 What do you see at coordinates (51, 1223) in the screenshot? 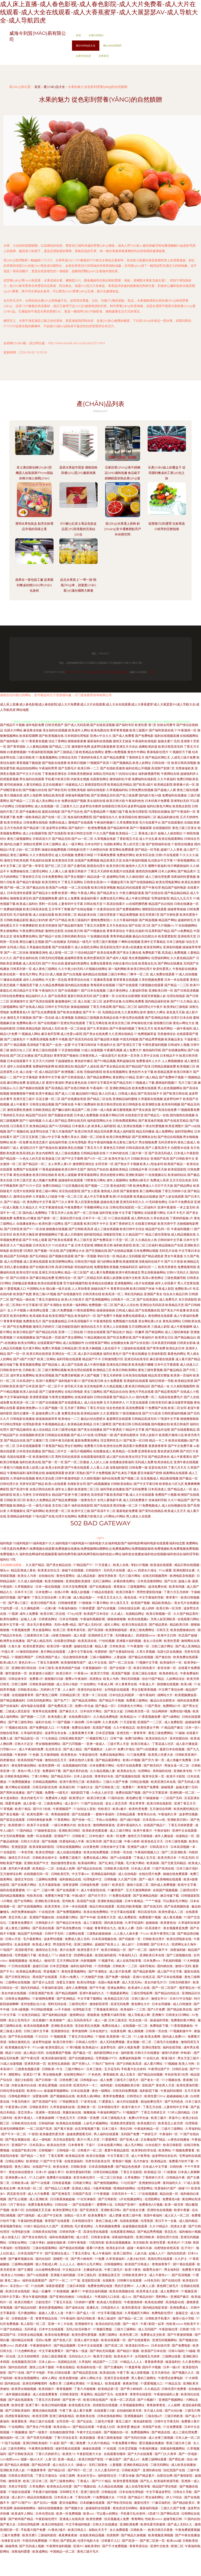
I see `欧美性爱小说网址` at bounding box center [51, 1223].